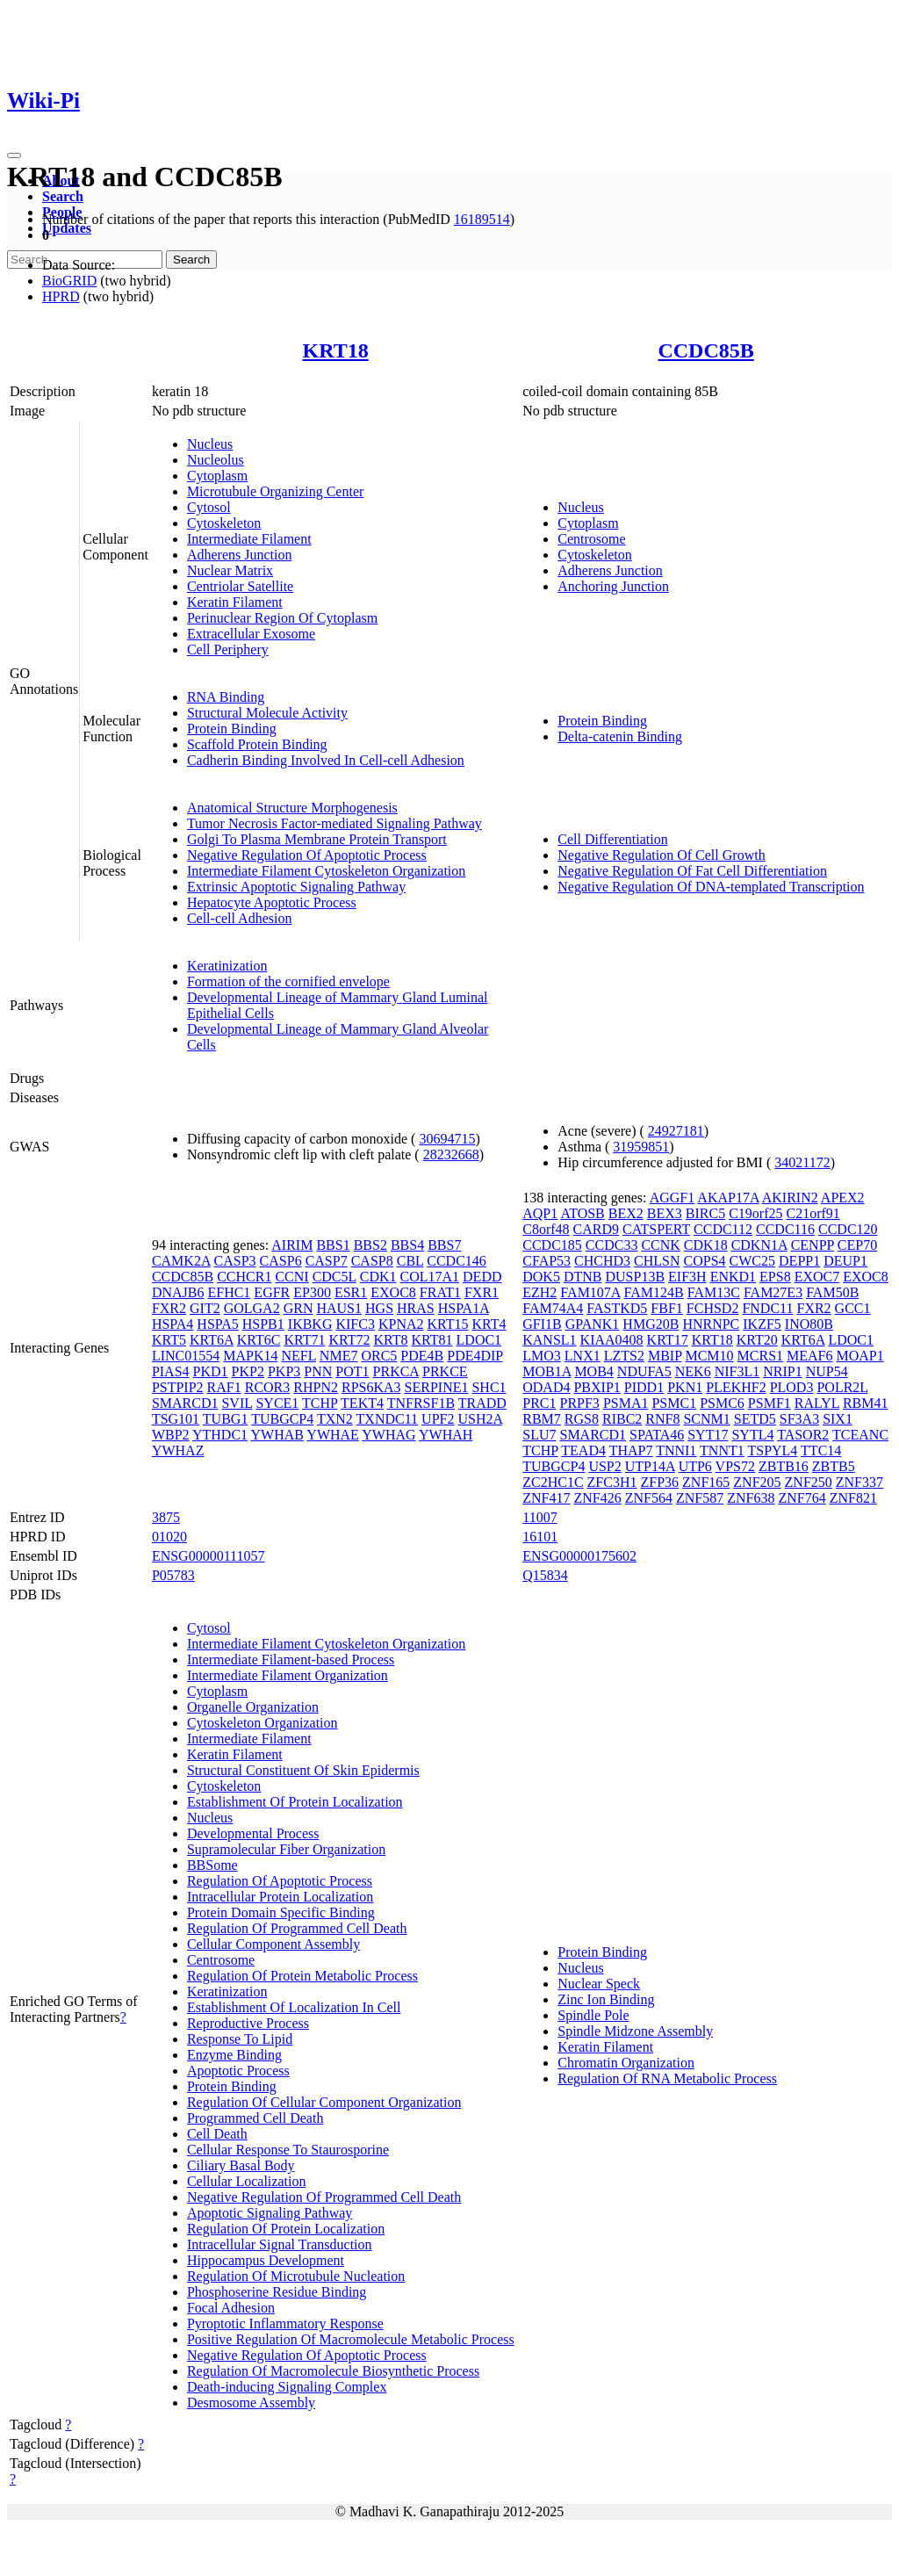 The width and height of the screenshot is (899, 2576). What do you see at coordinates (644, 1371) in the screenshot?
I see `NDUFA5` at bounding box center [644, 1371].